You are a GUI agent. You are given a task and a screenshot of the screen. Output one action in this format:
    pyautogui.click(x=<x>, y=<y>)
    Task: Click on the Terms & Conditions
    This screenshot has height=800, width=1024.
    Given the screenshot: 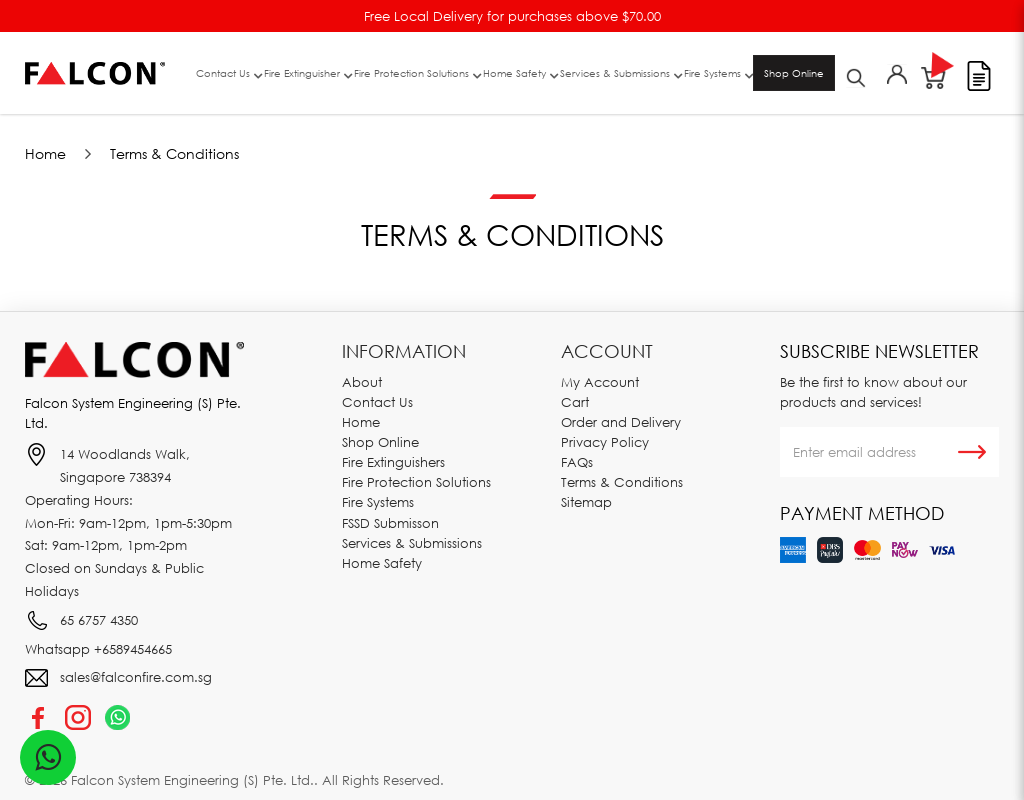 What is the action you would take?
    pyautogui.click(x=174, y=153)
    